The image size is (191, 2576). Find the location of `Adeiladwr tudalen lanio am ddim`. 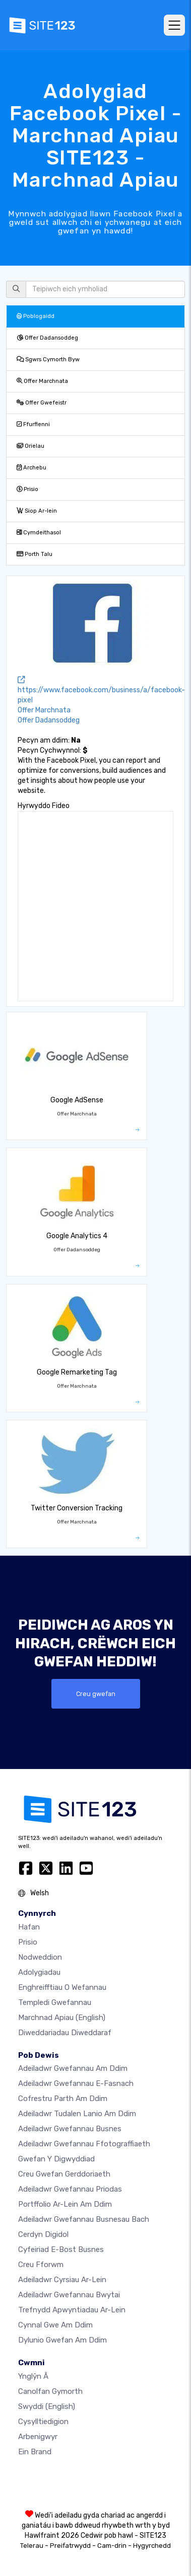

Adeiladwr tudalen lanio am ddim is located at coordinates (77, 2113).